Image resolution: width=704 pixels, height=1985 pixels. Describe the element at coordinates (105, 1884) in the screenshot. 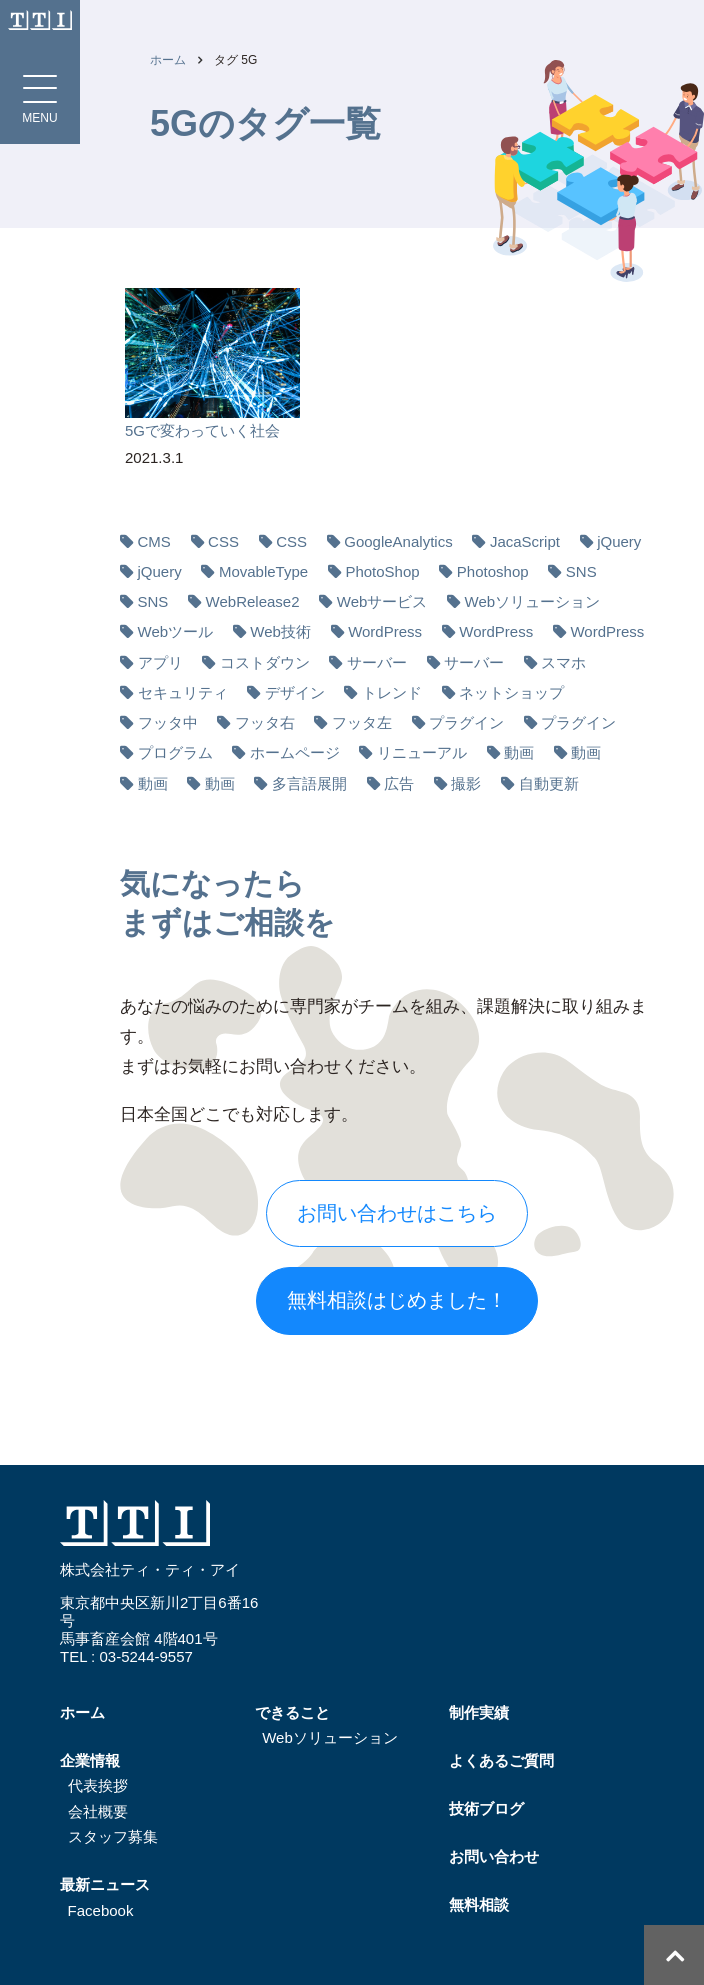

I see `最新ニュース` at that location.